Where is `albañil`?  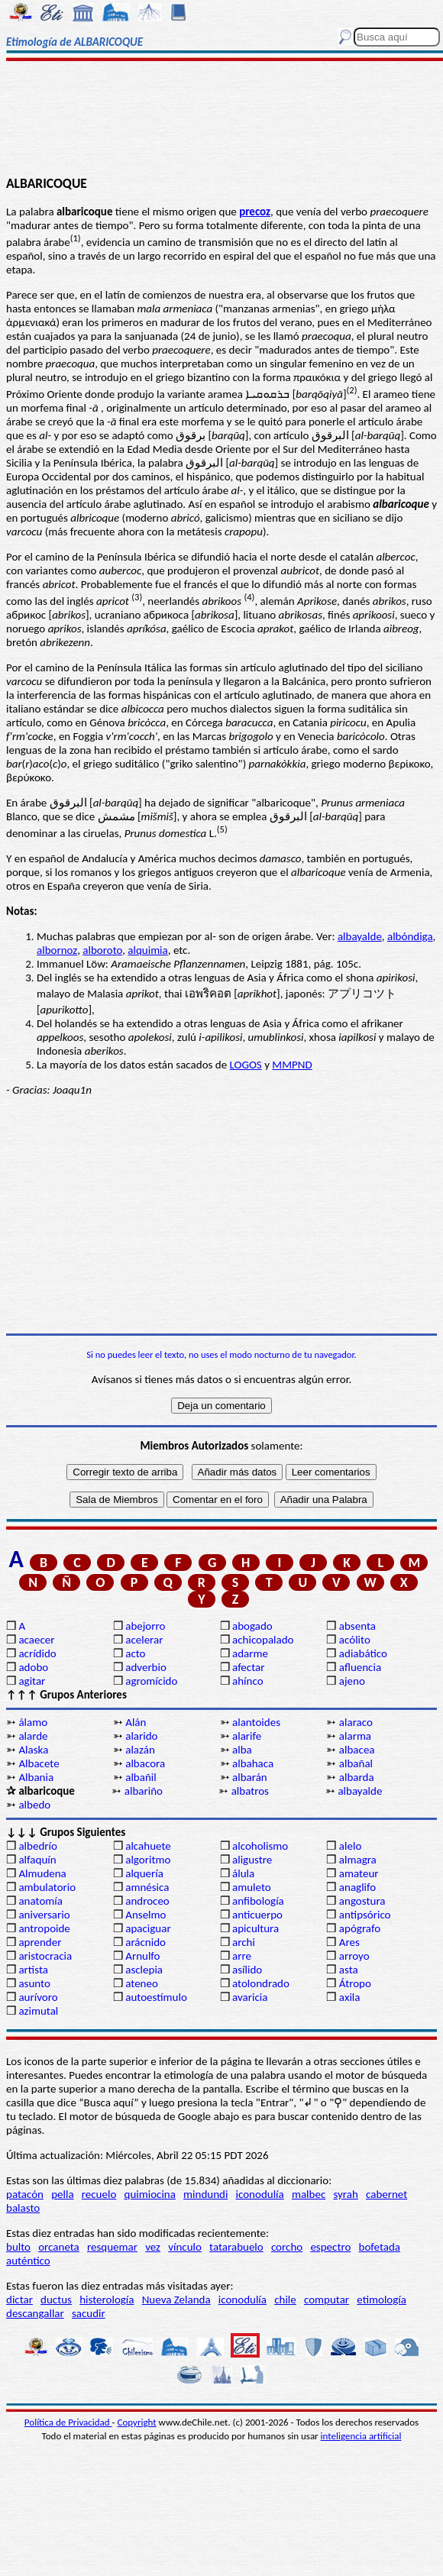
albañil is located at coordinates (140, 1777).